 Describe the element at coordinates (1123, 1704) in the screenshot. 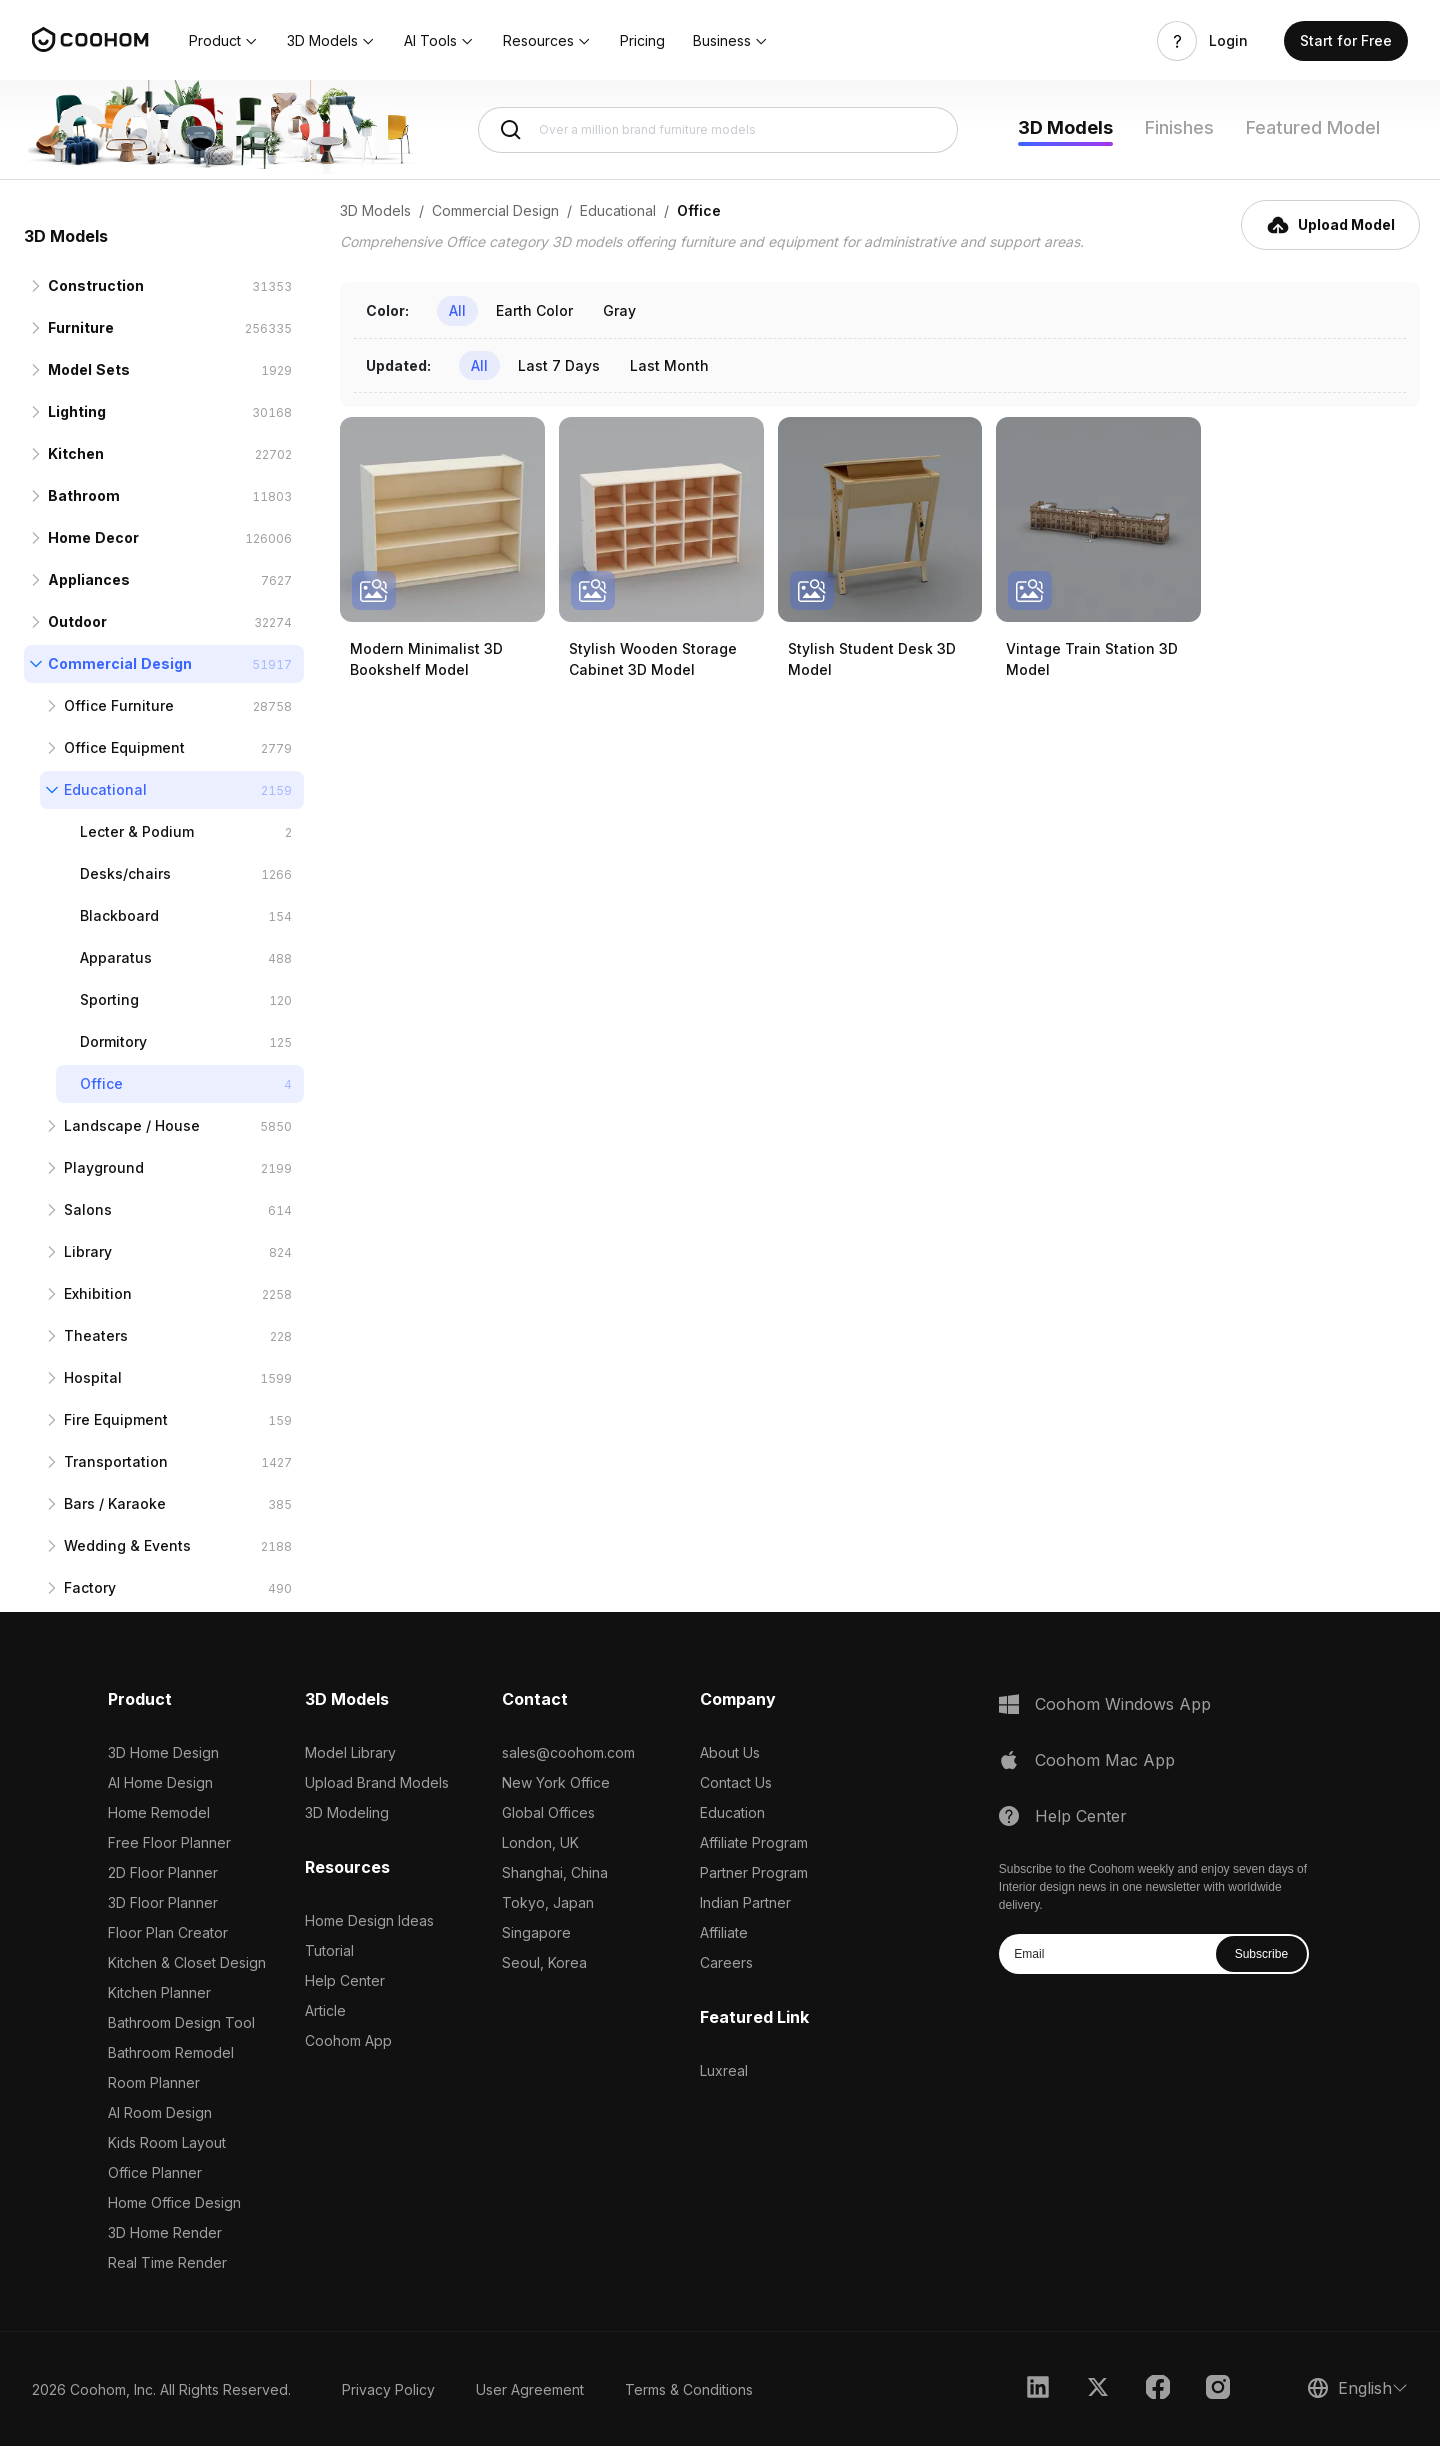

I see `Coohom Windows App` at that location.